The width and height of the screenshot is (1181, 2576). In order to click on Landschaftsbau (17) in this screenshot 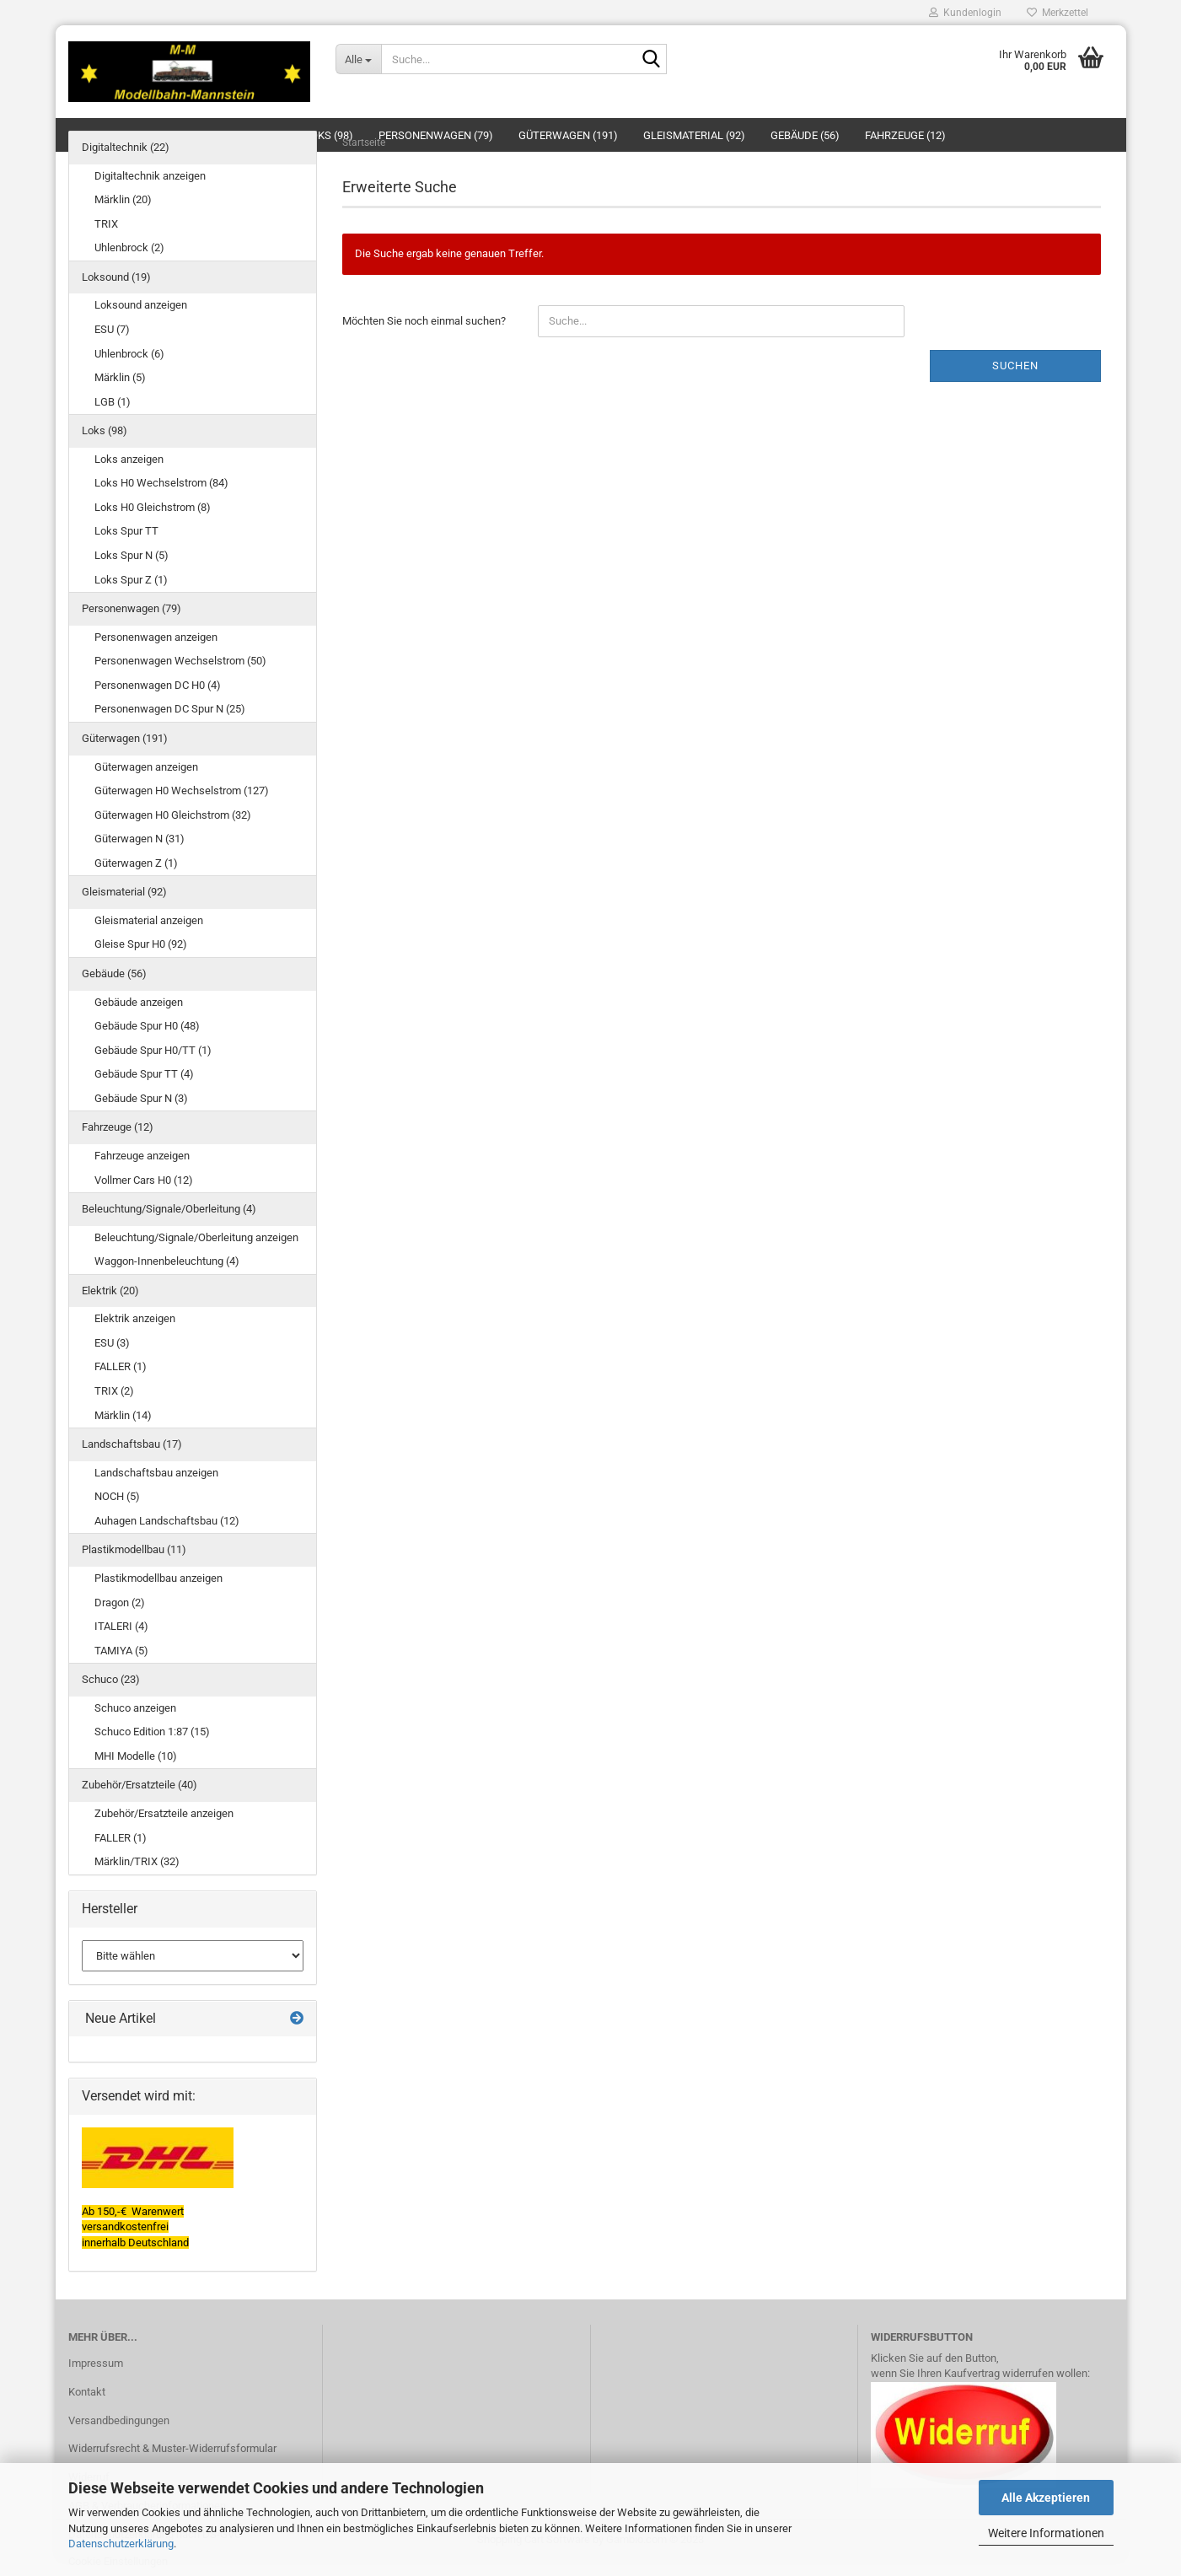, I will do `click(132, 1444)`.